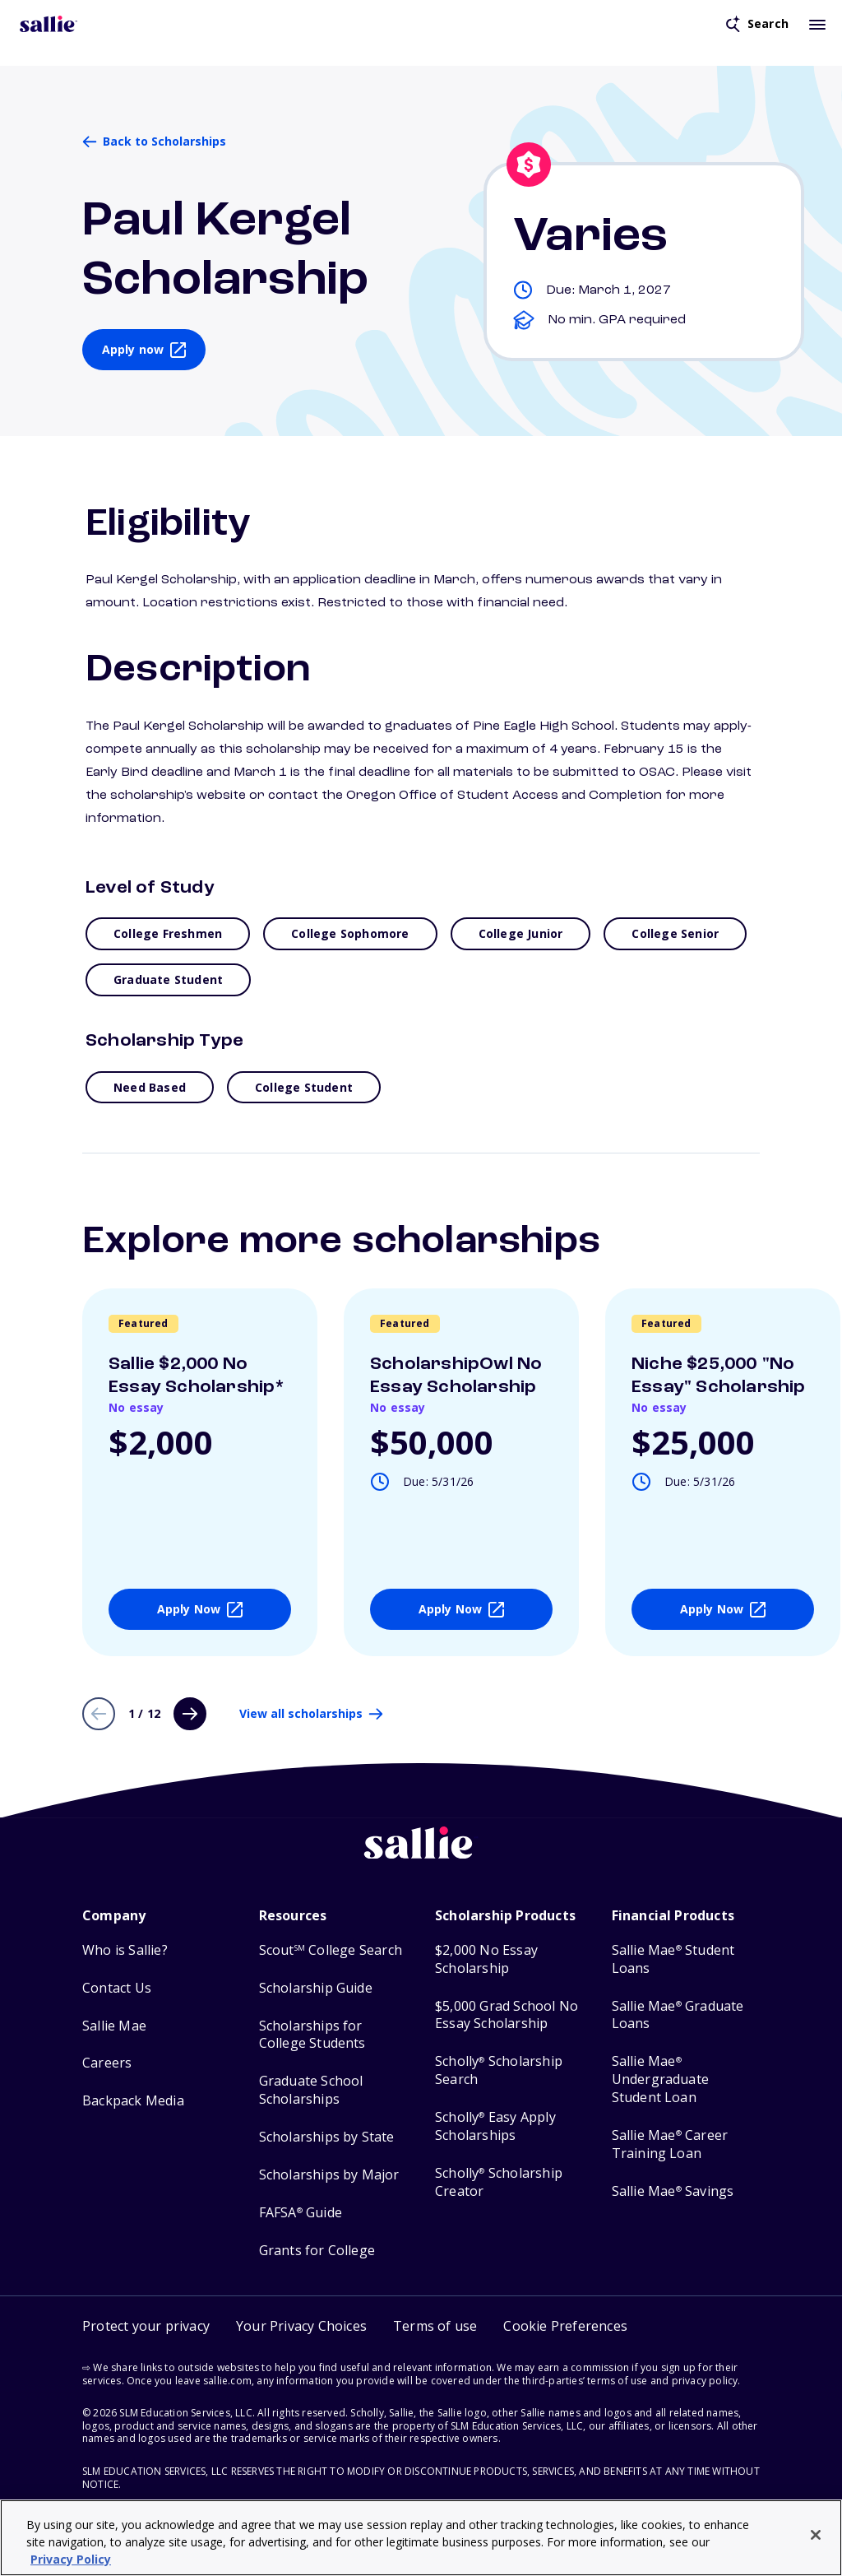  What do you see at coordinates (327, 2137) in the screenshot?
I see `Scholarships by State` at bounding box center [327, 2137].